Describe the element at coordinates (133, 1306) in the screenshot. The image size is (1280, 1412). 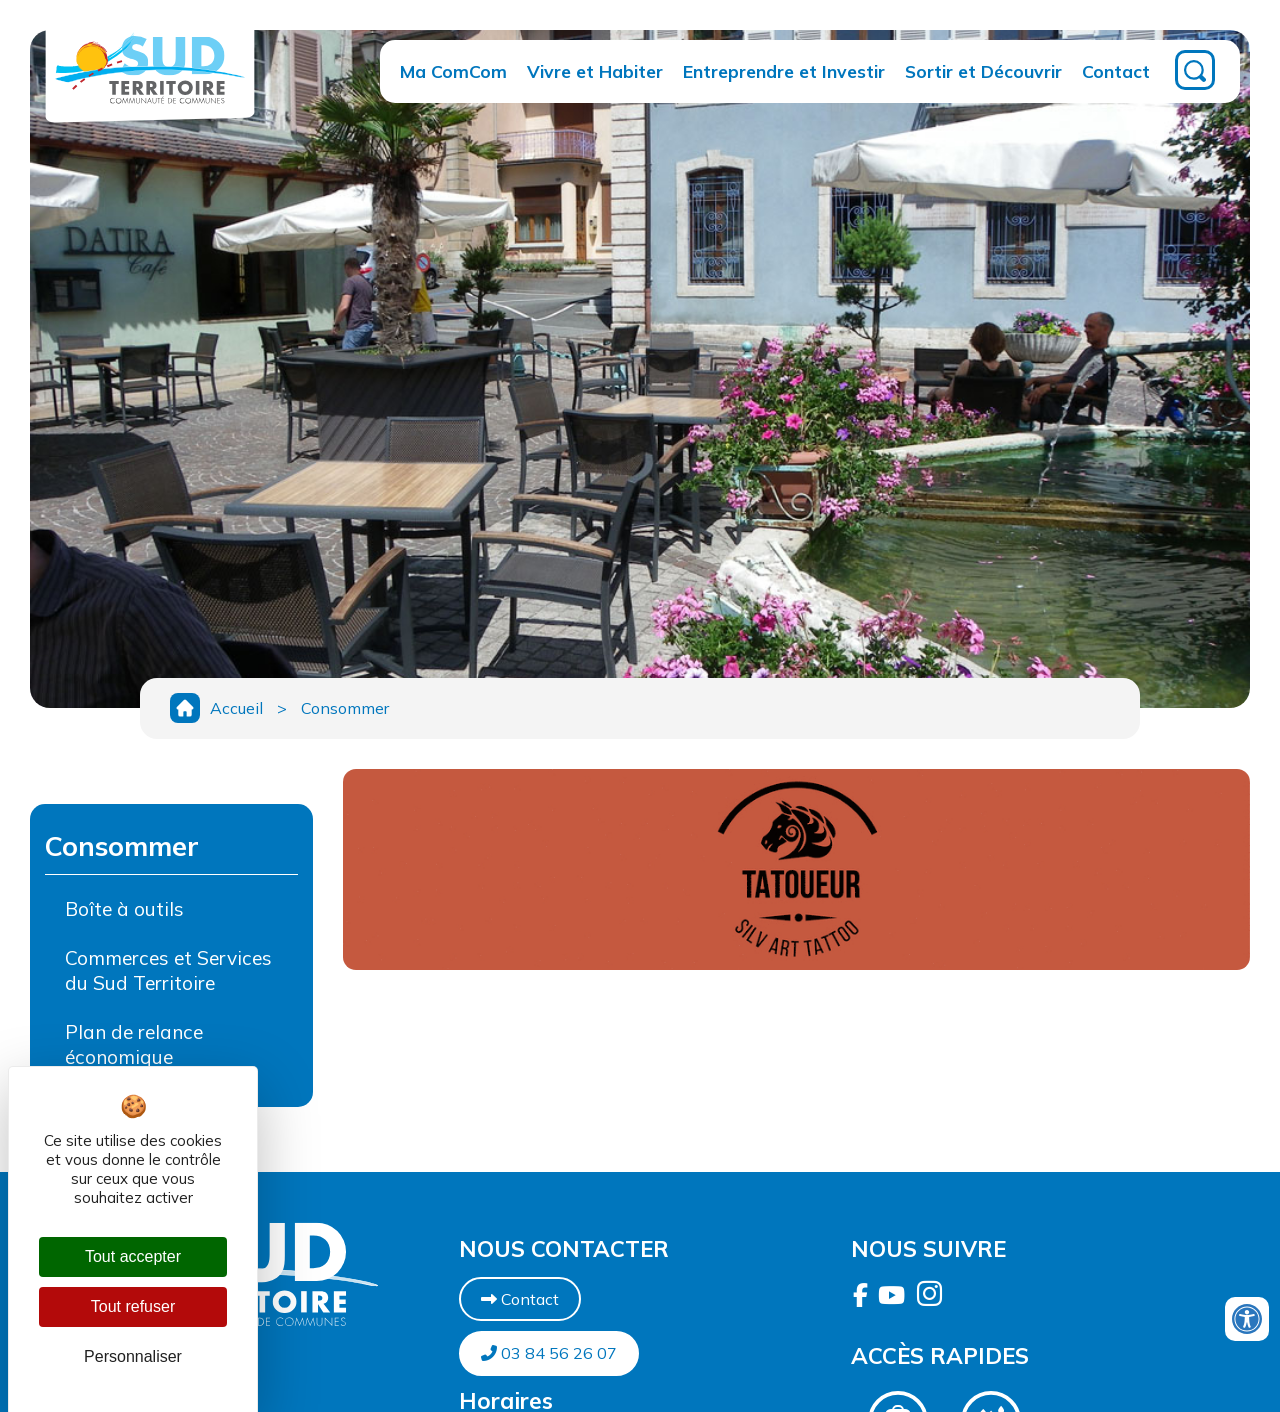
I see `Tout refuser [Cookies : Tout refuser]` at that location.